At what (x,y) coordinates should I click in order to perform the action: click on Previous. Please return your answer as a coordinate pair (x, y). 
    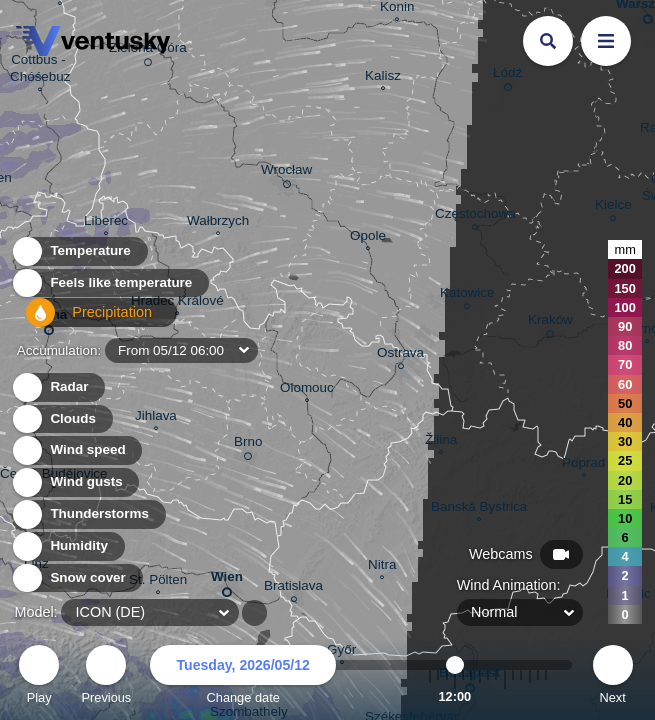
    Looking at the image, I should click on (106, 677).